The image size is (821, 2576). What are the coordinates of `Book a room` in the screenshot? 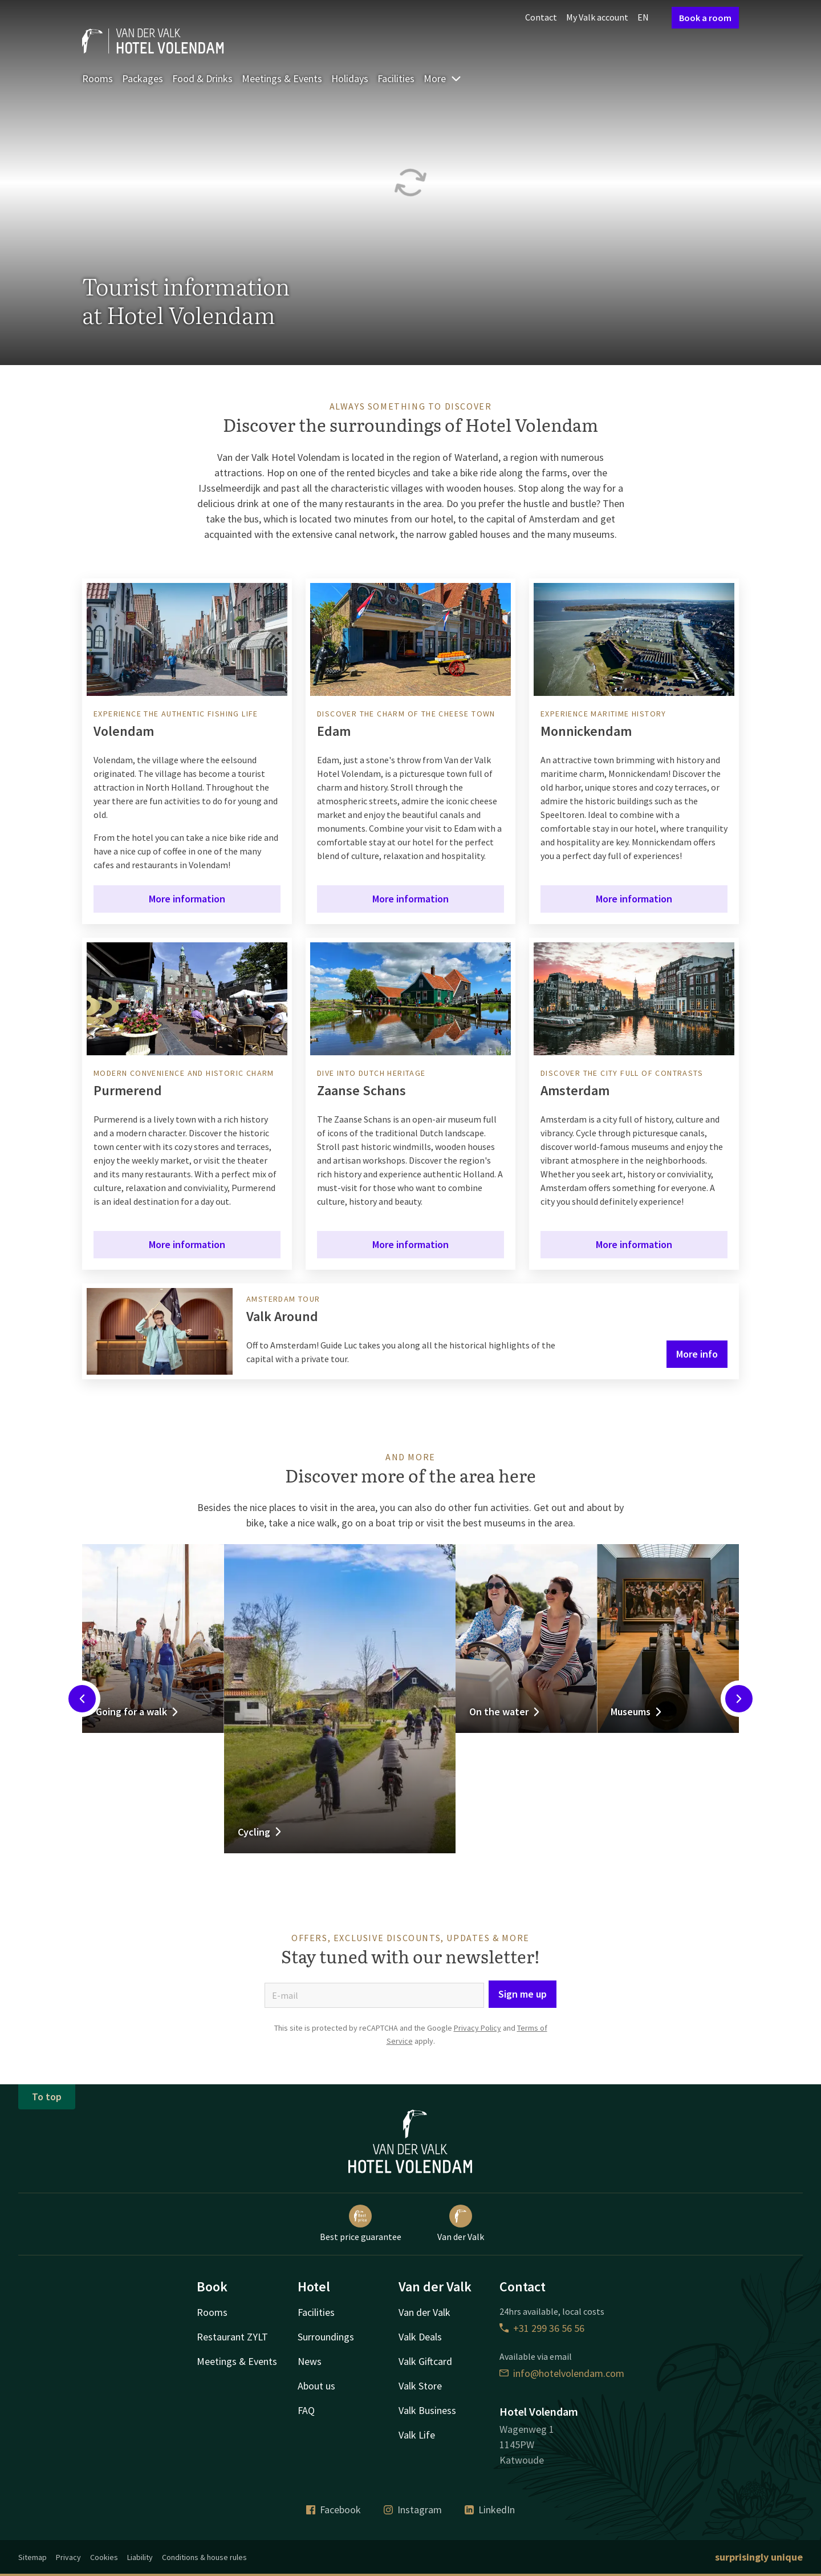 It's located at (705, 17).